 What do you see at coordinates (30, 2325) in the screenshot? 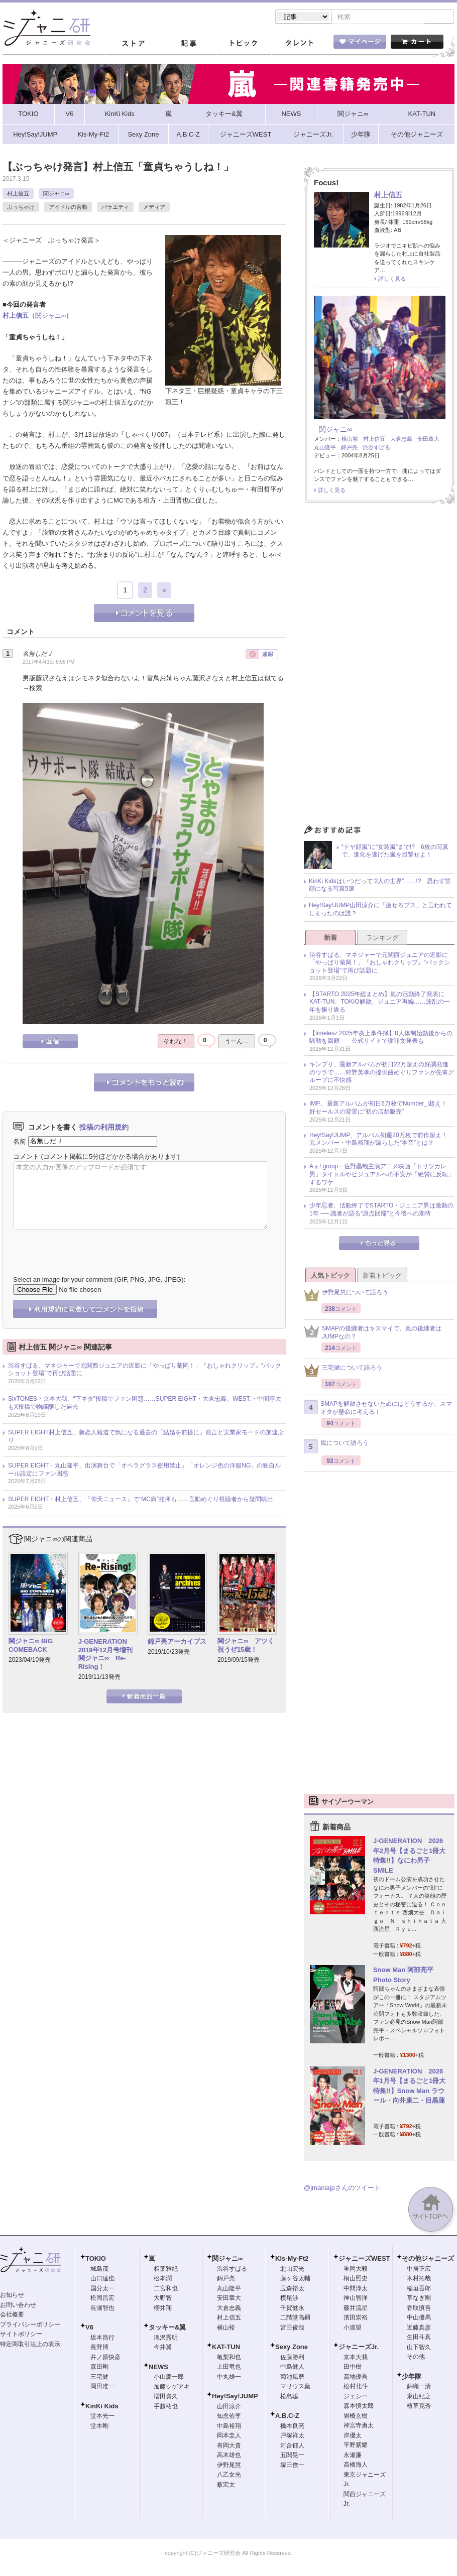
I see `プライバシーポリシー` at bounding box center [30, 2325].